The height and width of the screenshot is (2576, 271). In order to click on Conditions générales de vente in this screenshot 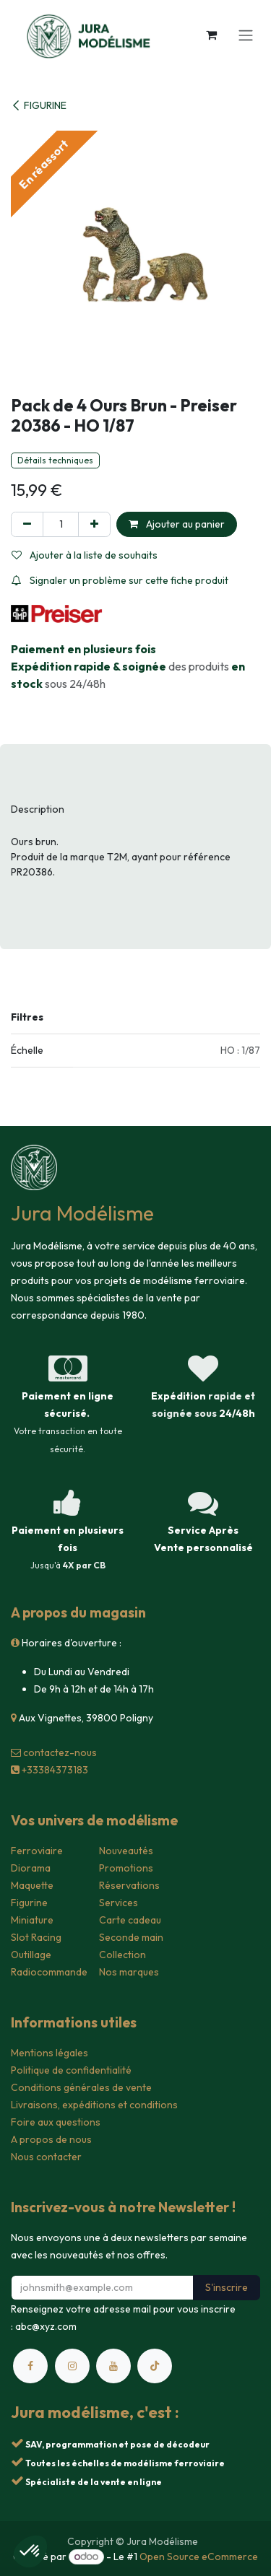, I will do `click(81, 2087)`.